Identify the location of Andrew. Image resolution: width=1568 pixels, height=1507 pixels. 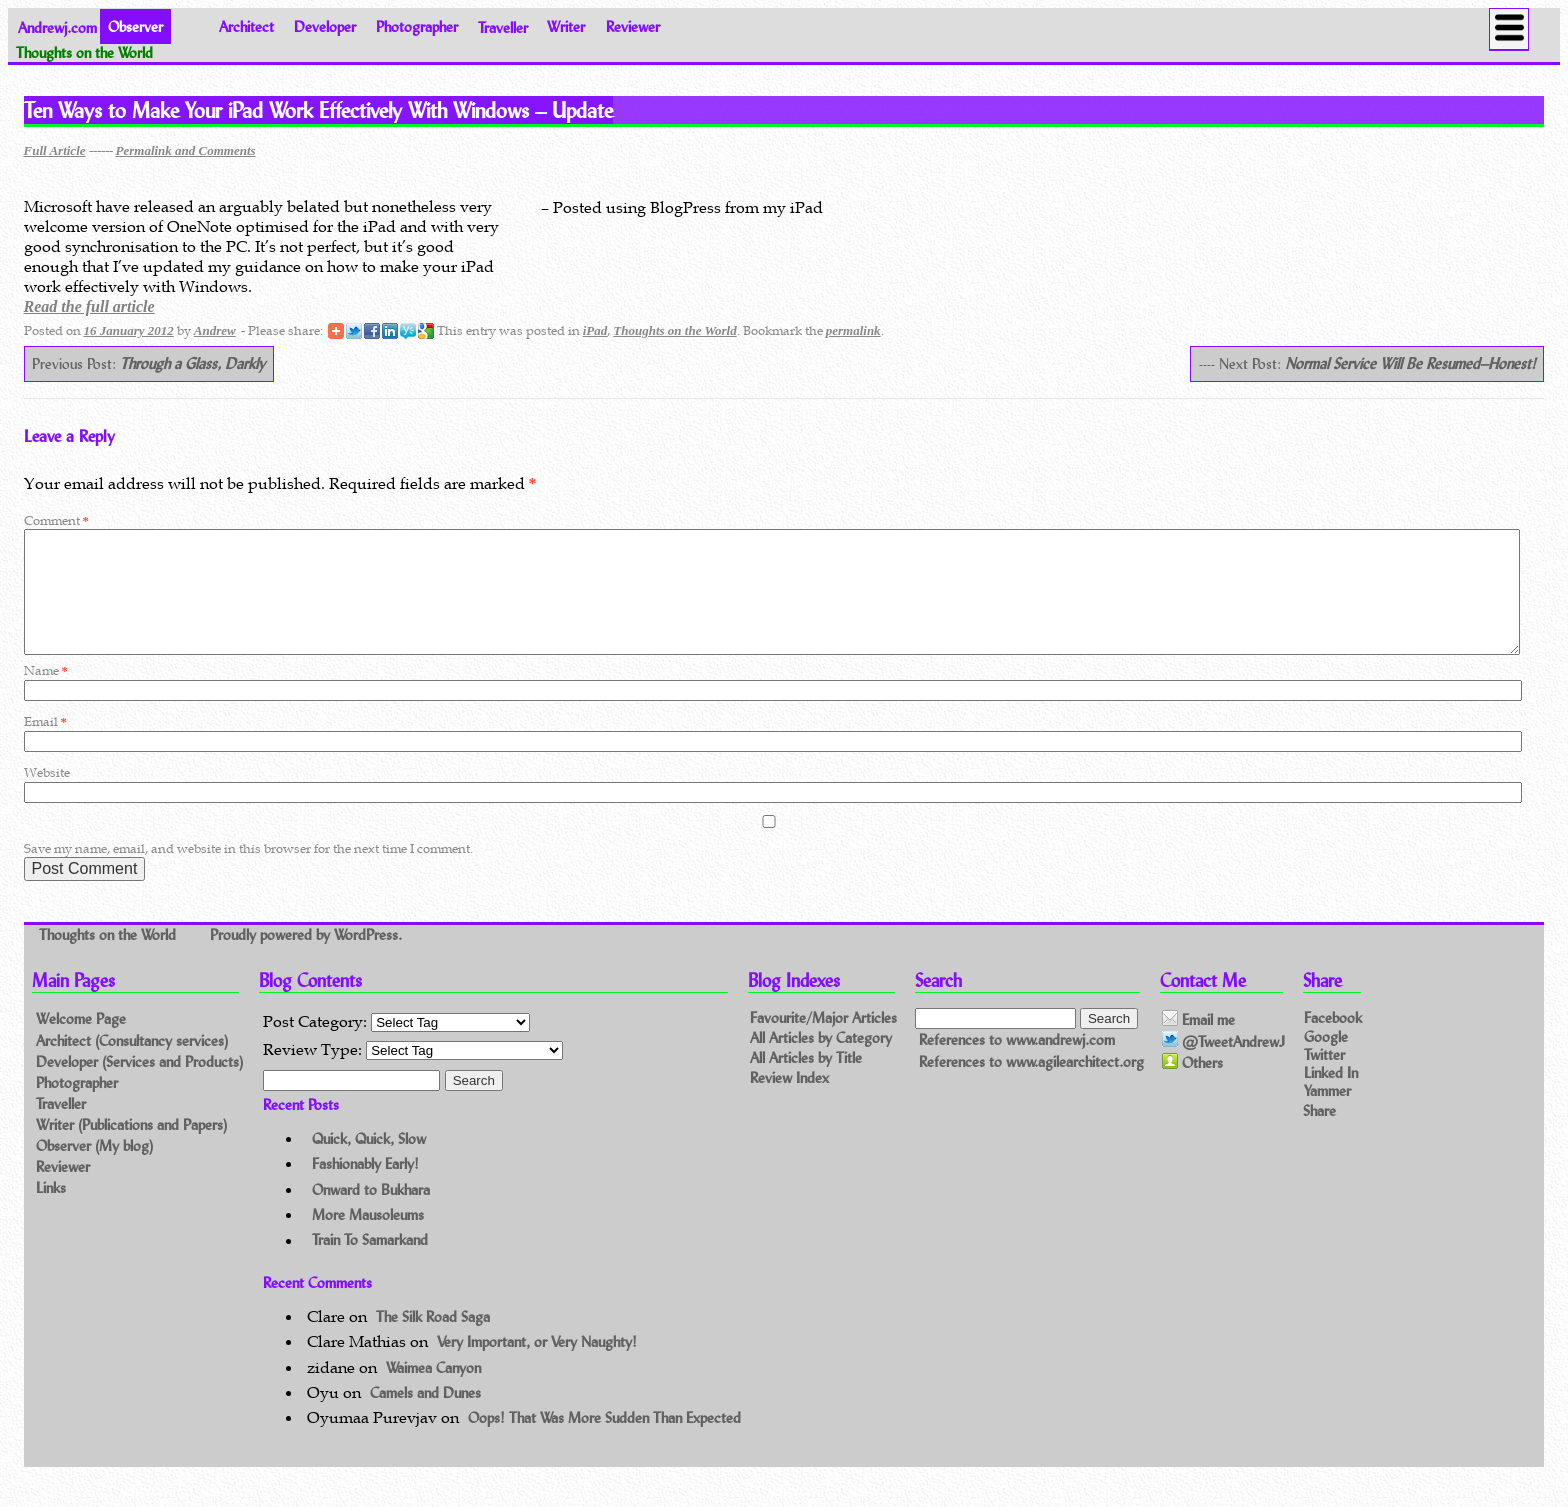
(215, 330).